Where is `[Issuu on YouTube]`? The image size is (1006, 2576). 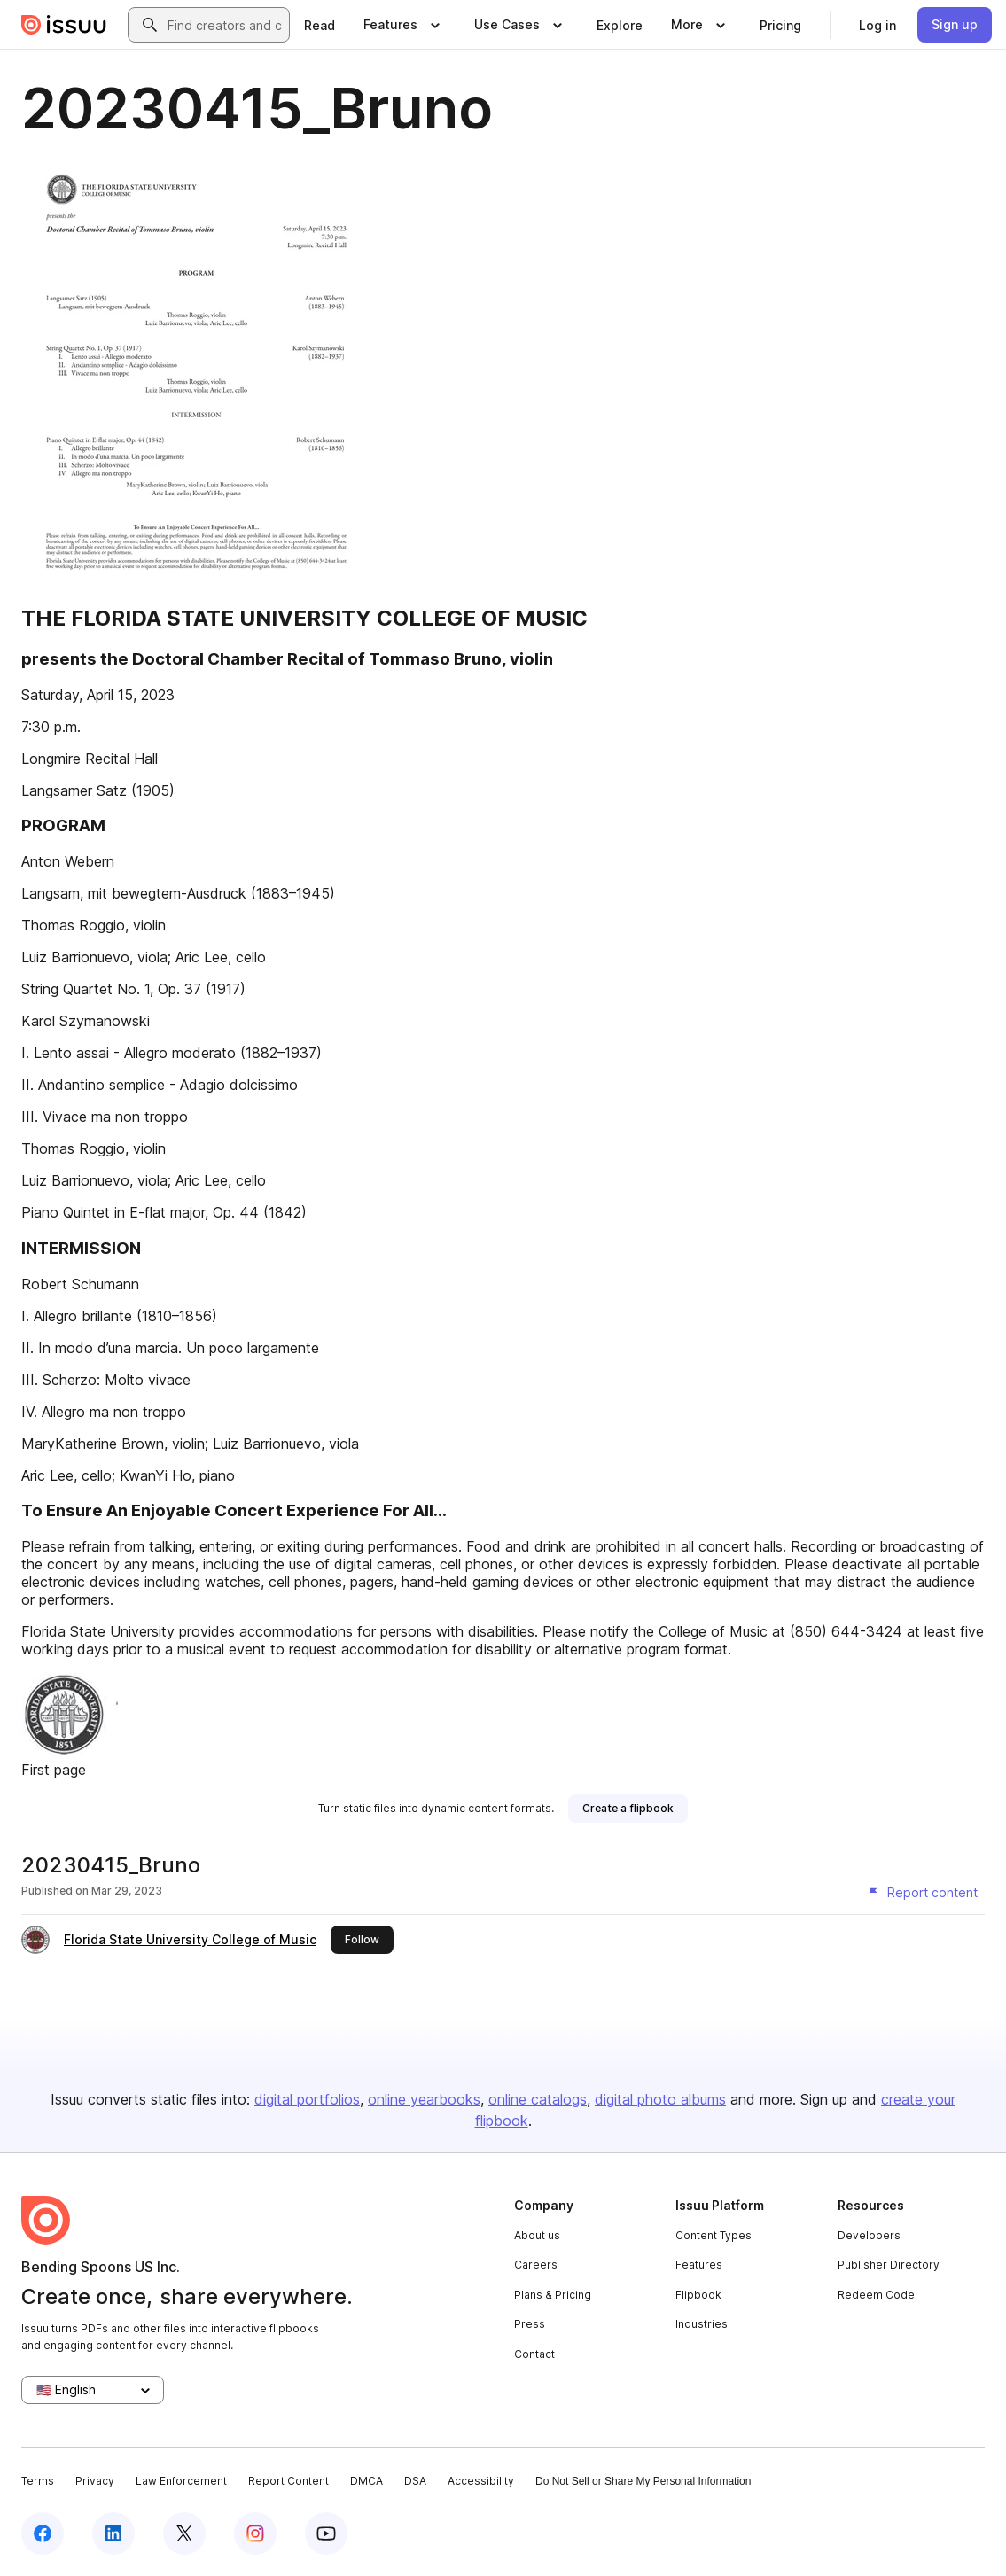
[Issuu on YouTube] is located at coordinates (326, 2533).